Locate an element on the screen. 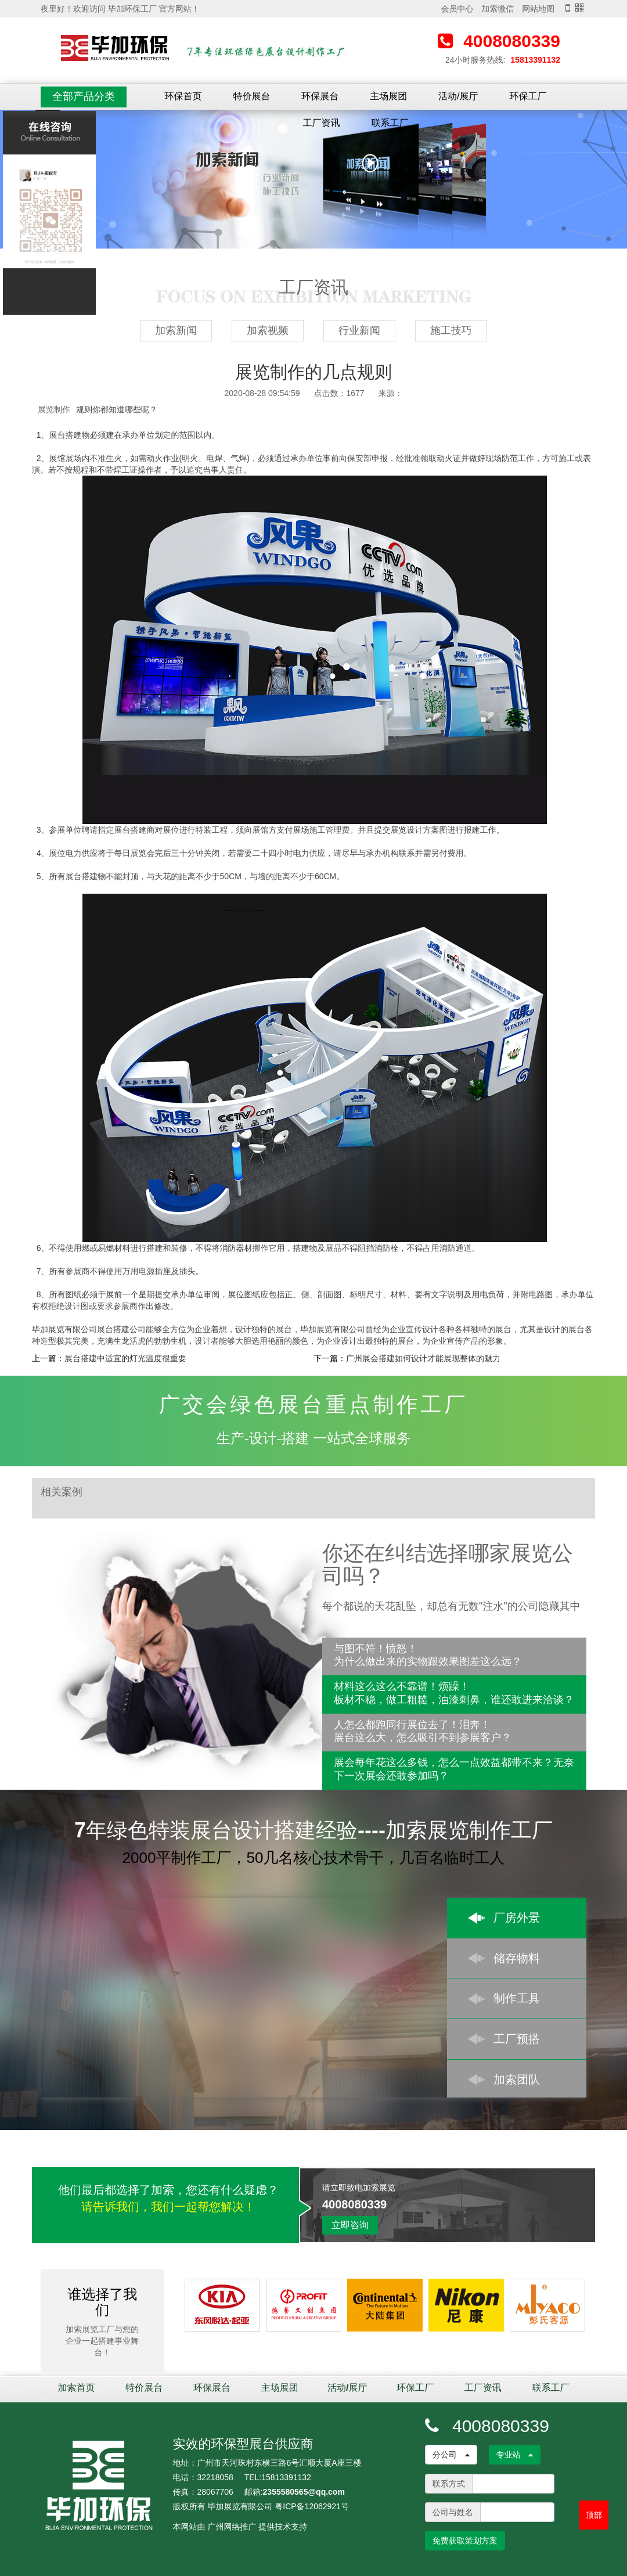 This screenshot has width=627, height=2576. 施工技巧 is located at coordinates (451, 330).